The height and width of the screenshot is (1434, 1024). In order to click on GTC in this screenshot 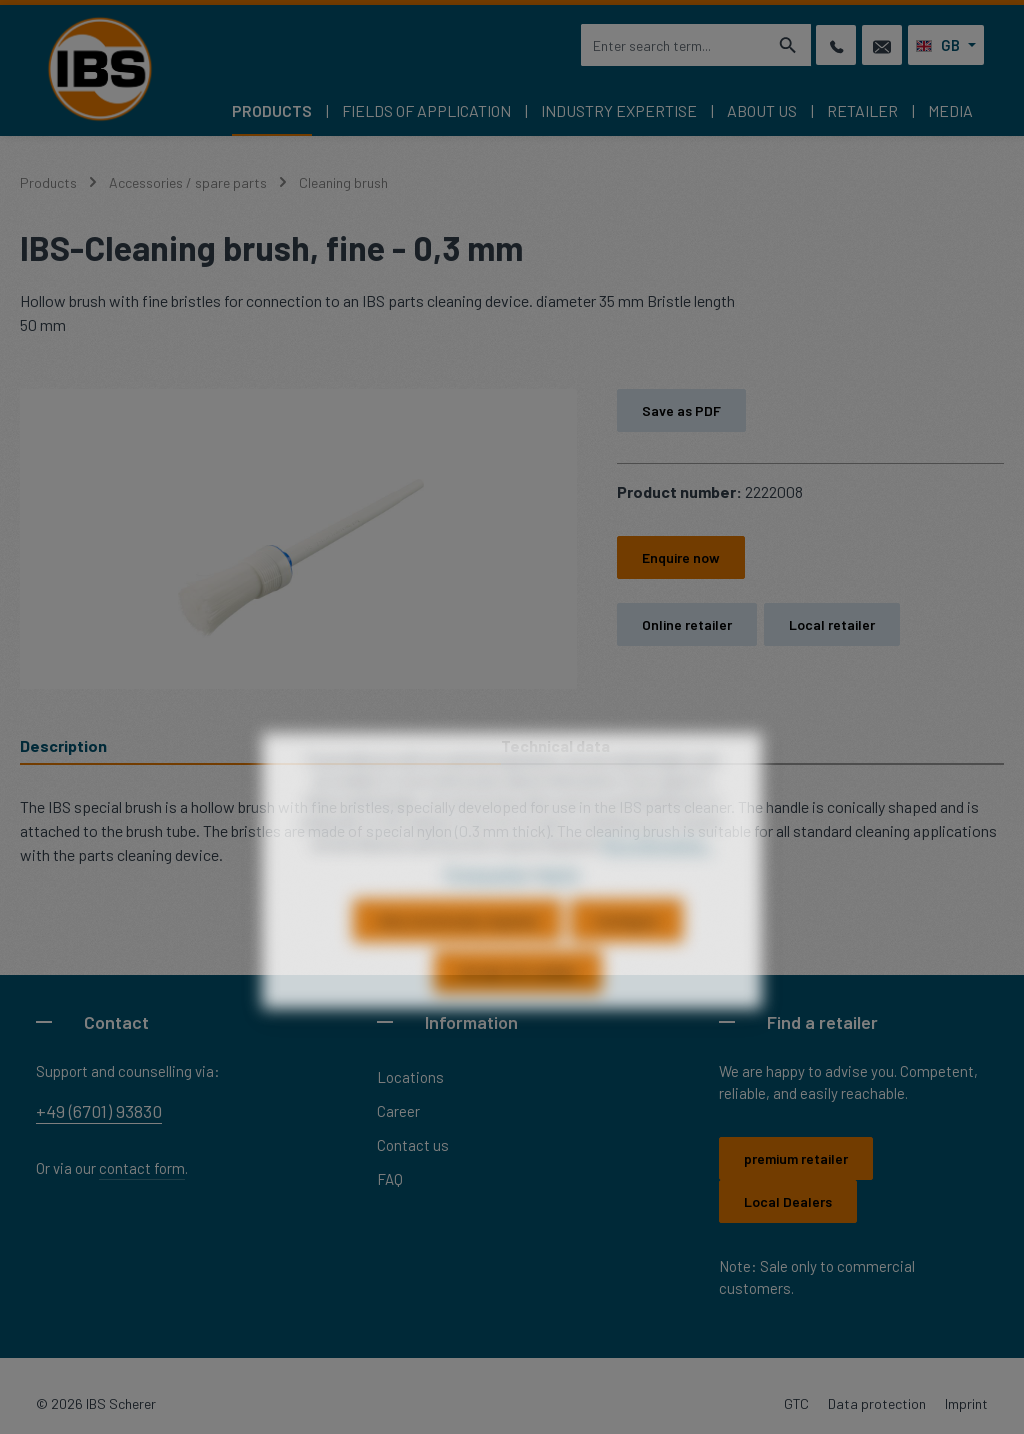, I will do `click(796, 1403)`.